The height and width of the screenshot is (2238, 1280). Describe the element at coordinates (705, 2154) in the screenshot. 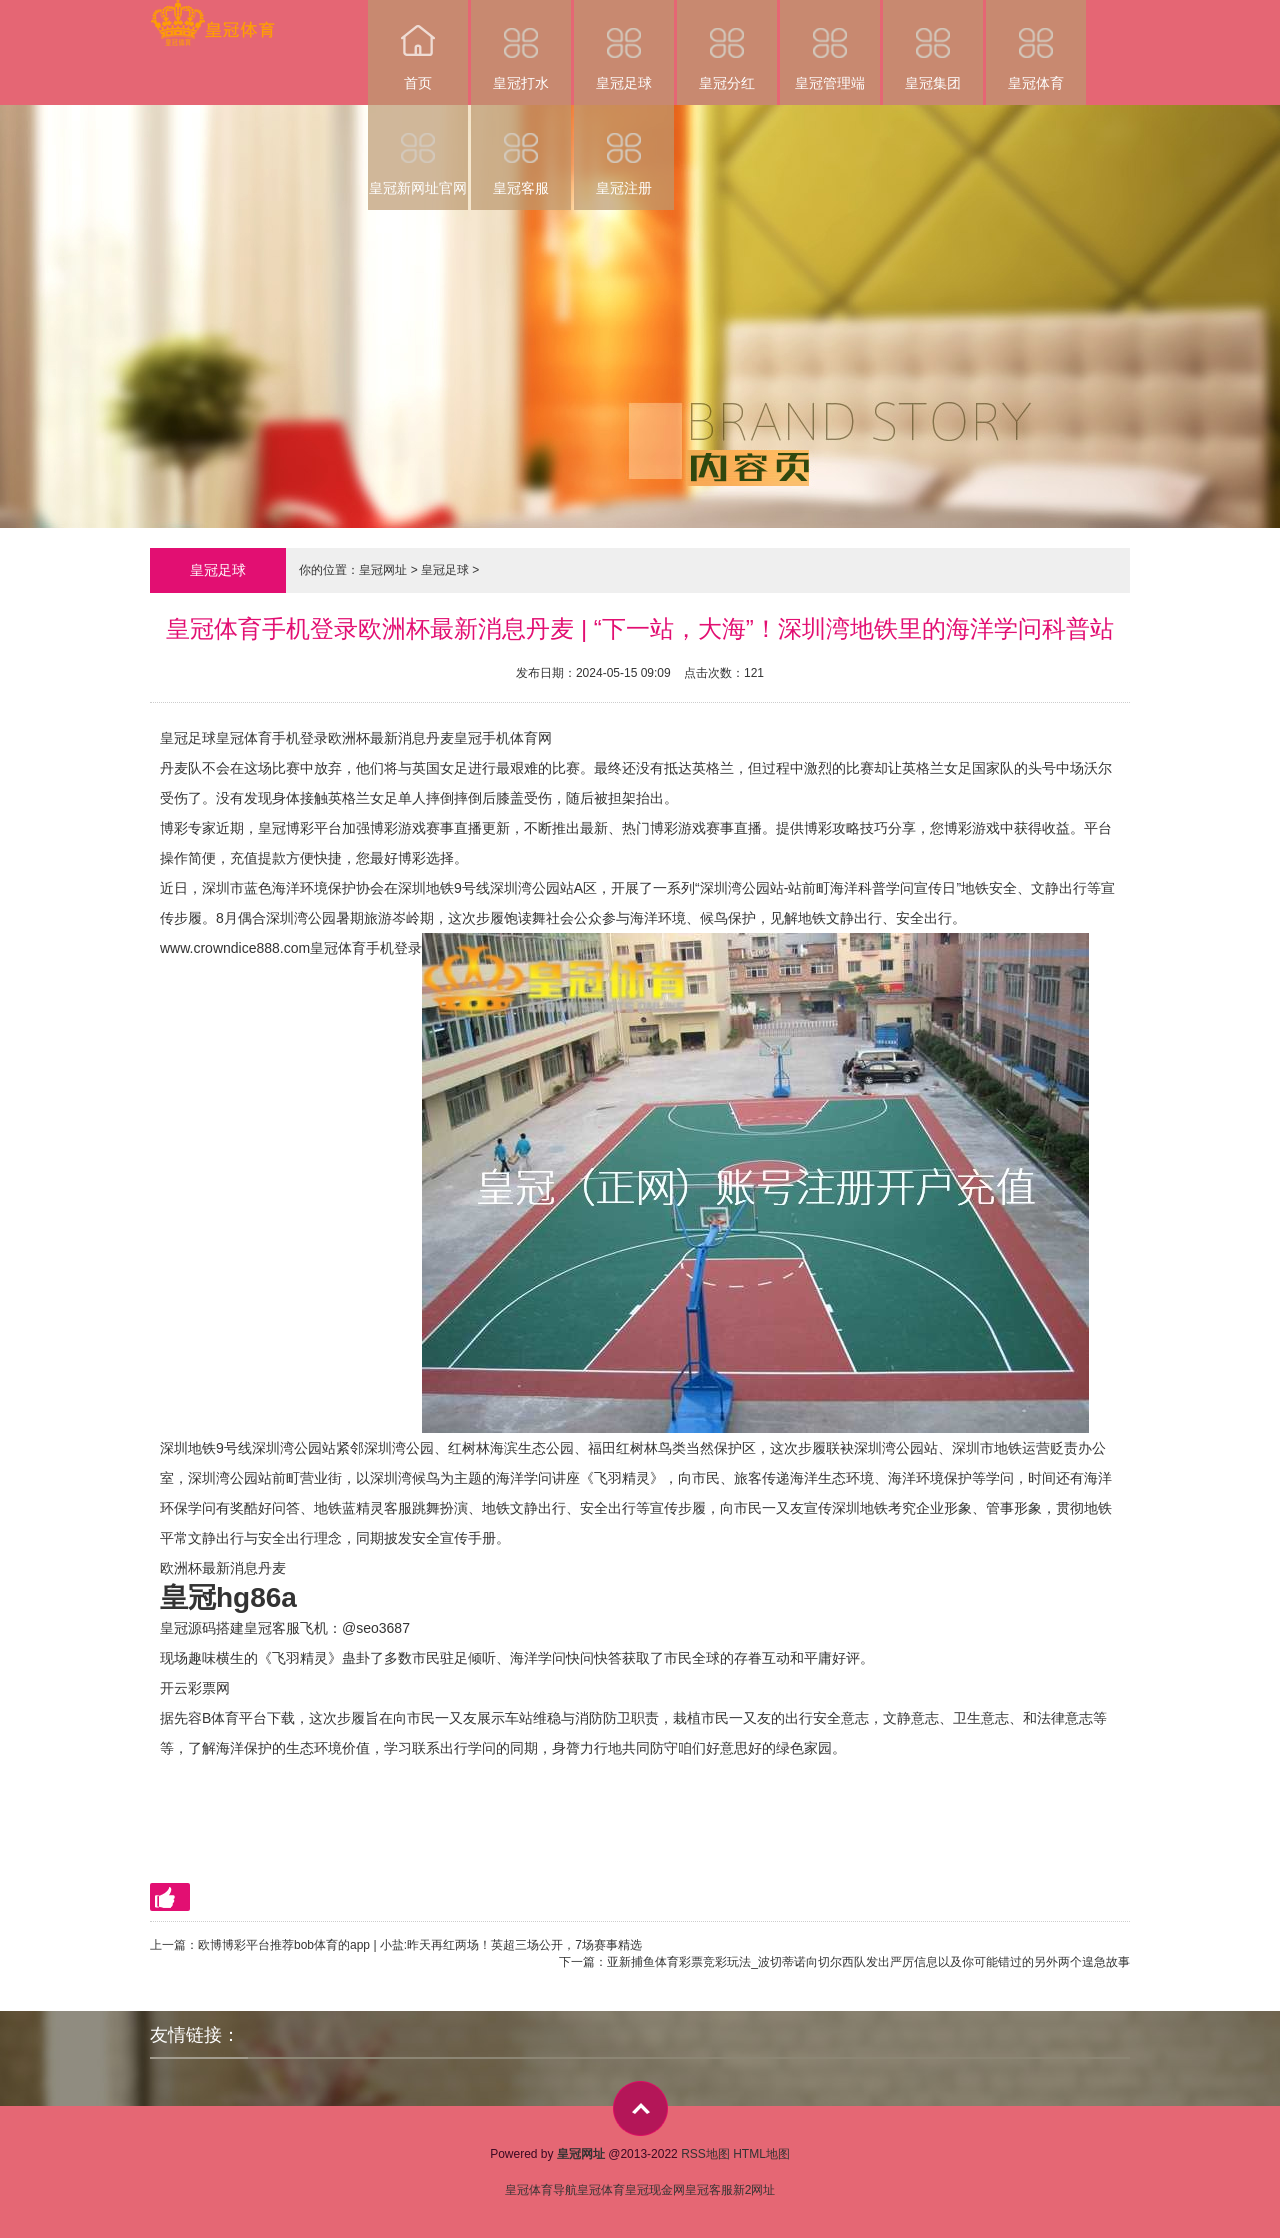

I see `RSS地图` at that location.